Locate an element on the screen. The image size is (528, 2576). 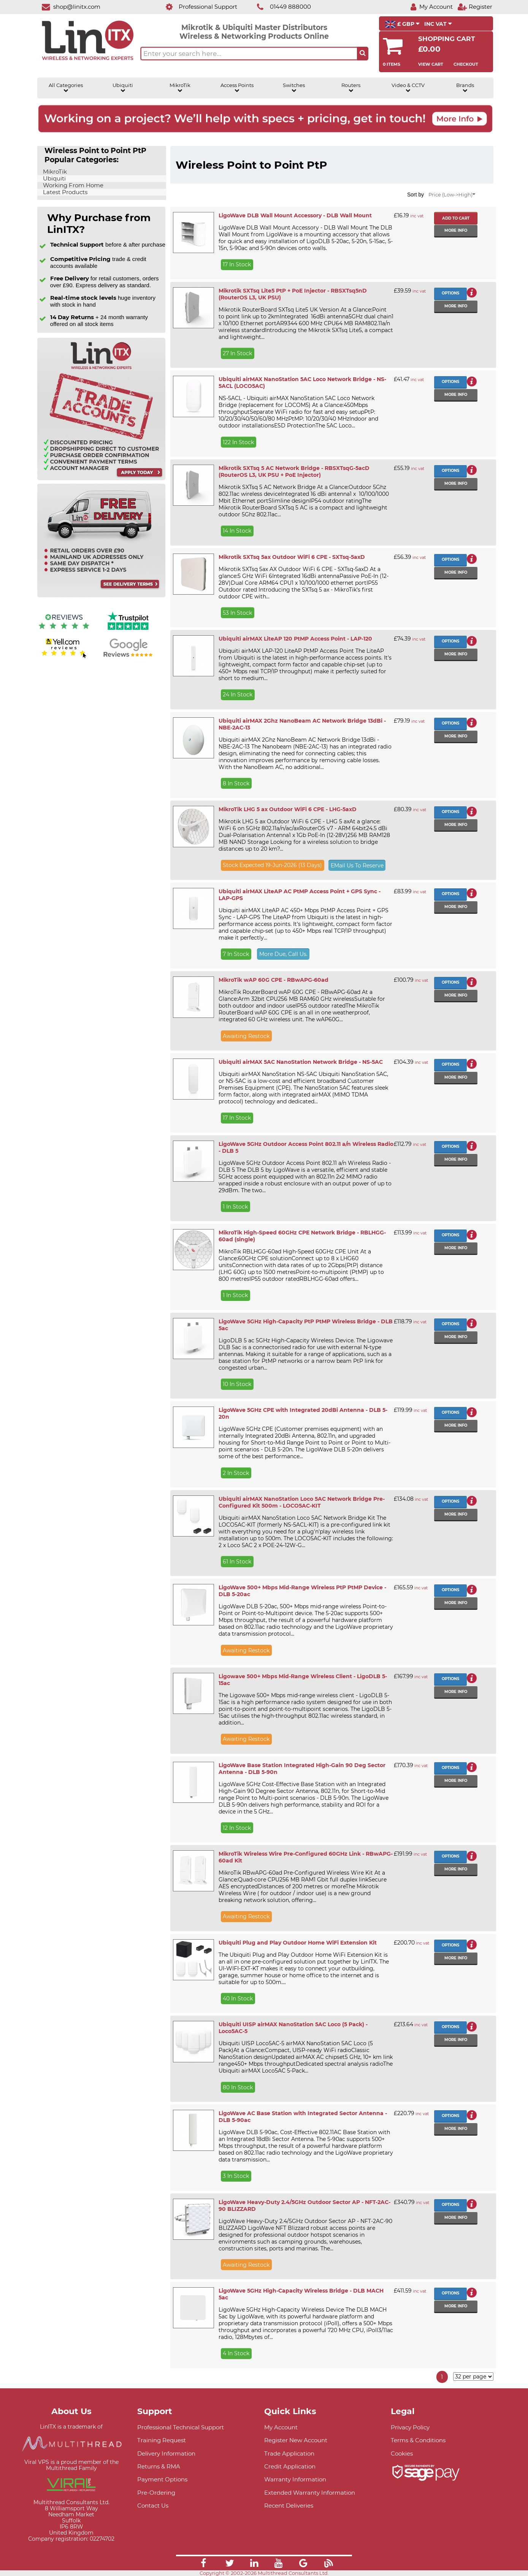
Ubiquiti airMAX 5AC NanoStation Network Bridge - NS-5AC is located at coordinates (301, 1062).